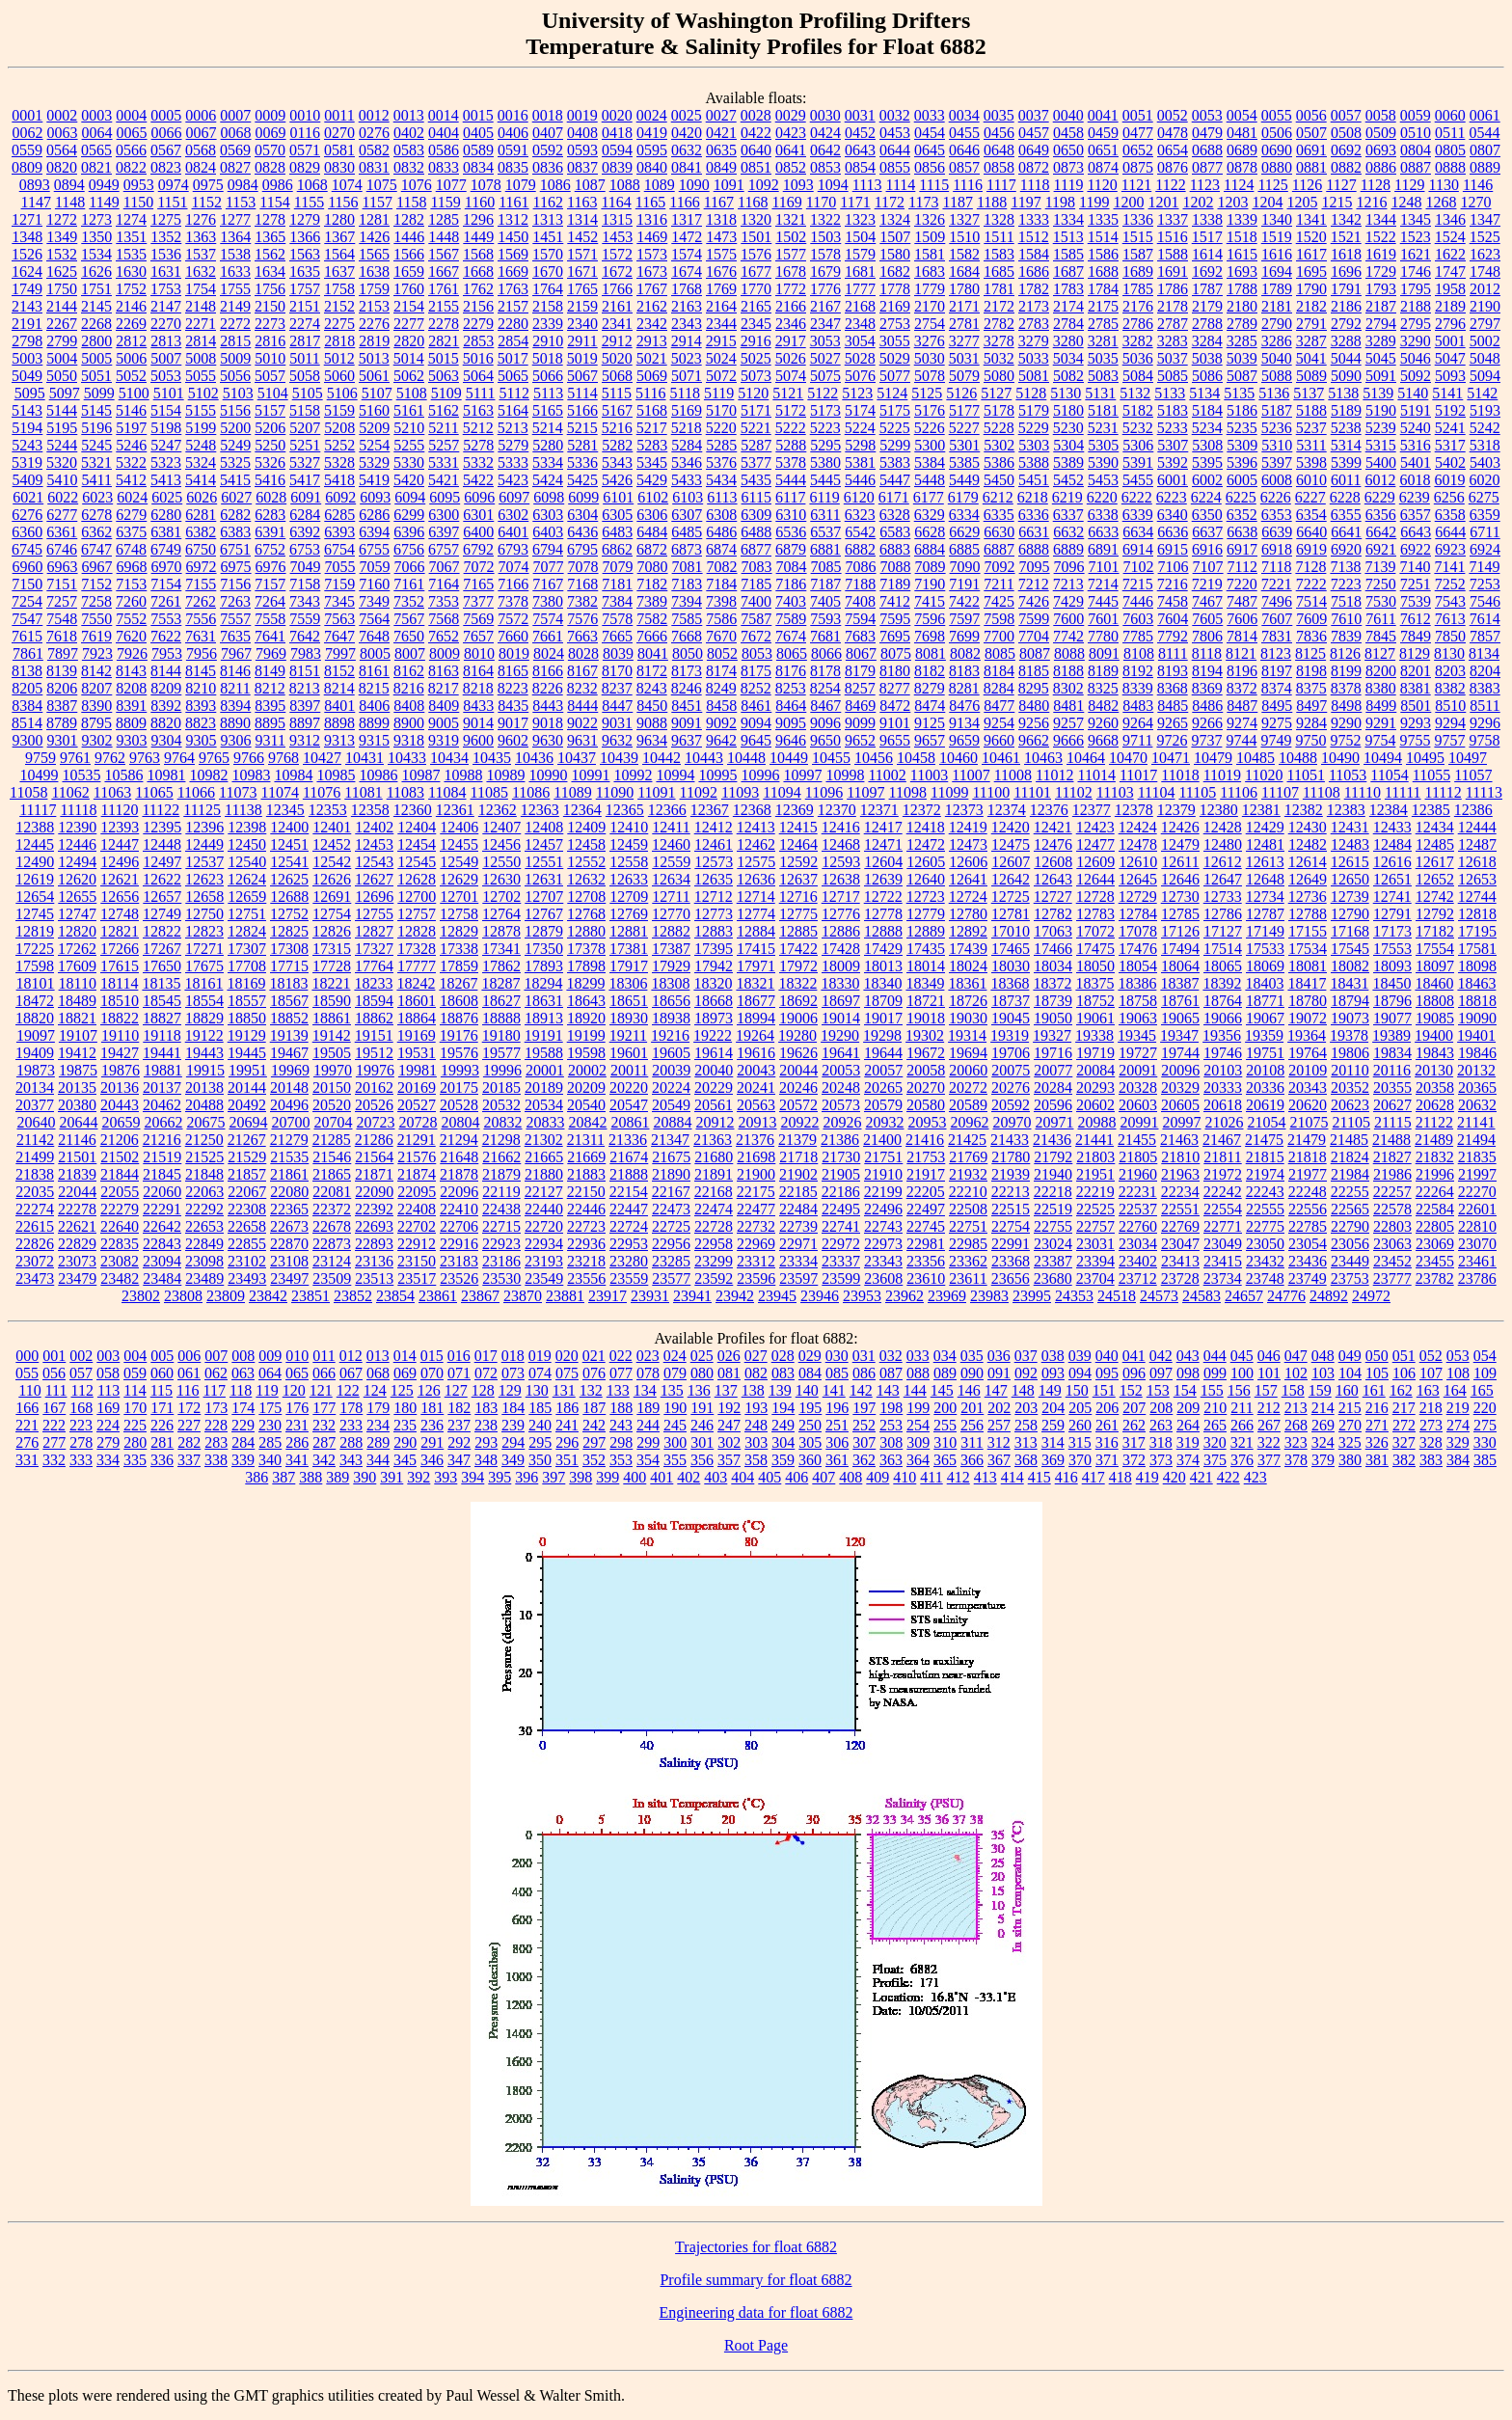 The image size is (1512, 2420). I want to click on 7258, so click(96, 601).